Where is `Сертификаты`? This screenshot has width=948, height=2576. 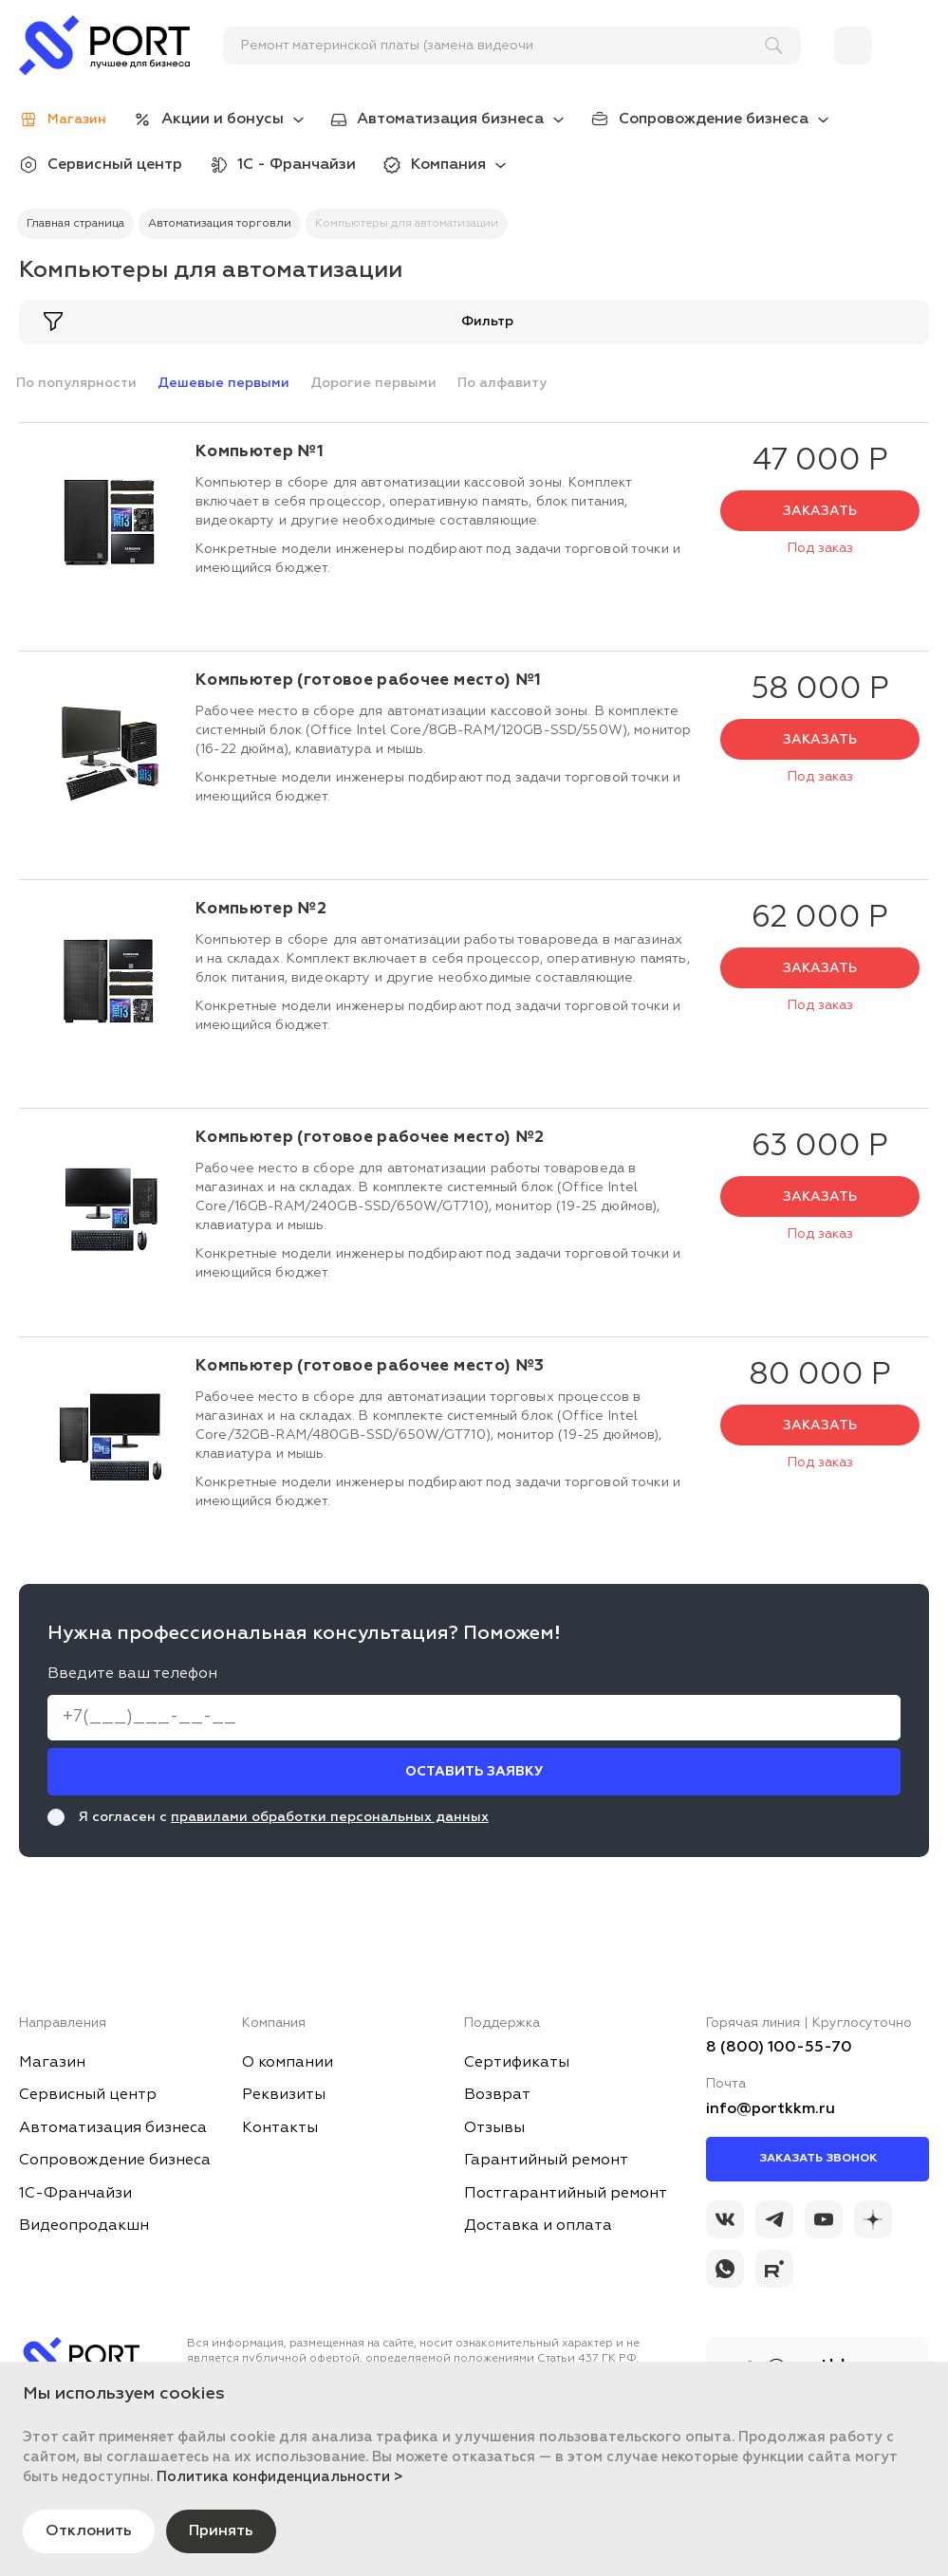
Сертификаты is located at coordinates (516, 2062).